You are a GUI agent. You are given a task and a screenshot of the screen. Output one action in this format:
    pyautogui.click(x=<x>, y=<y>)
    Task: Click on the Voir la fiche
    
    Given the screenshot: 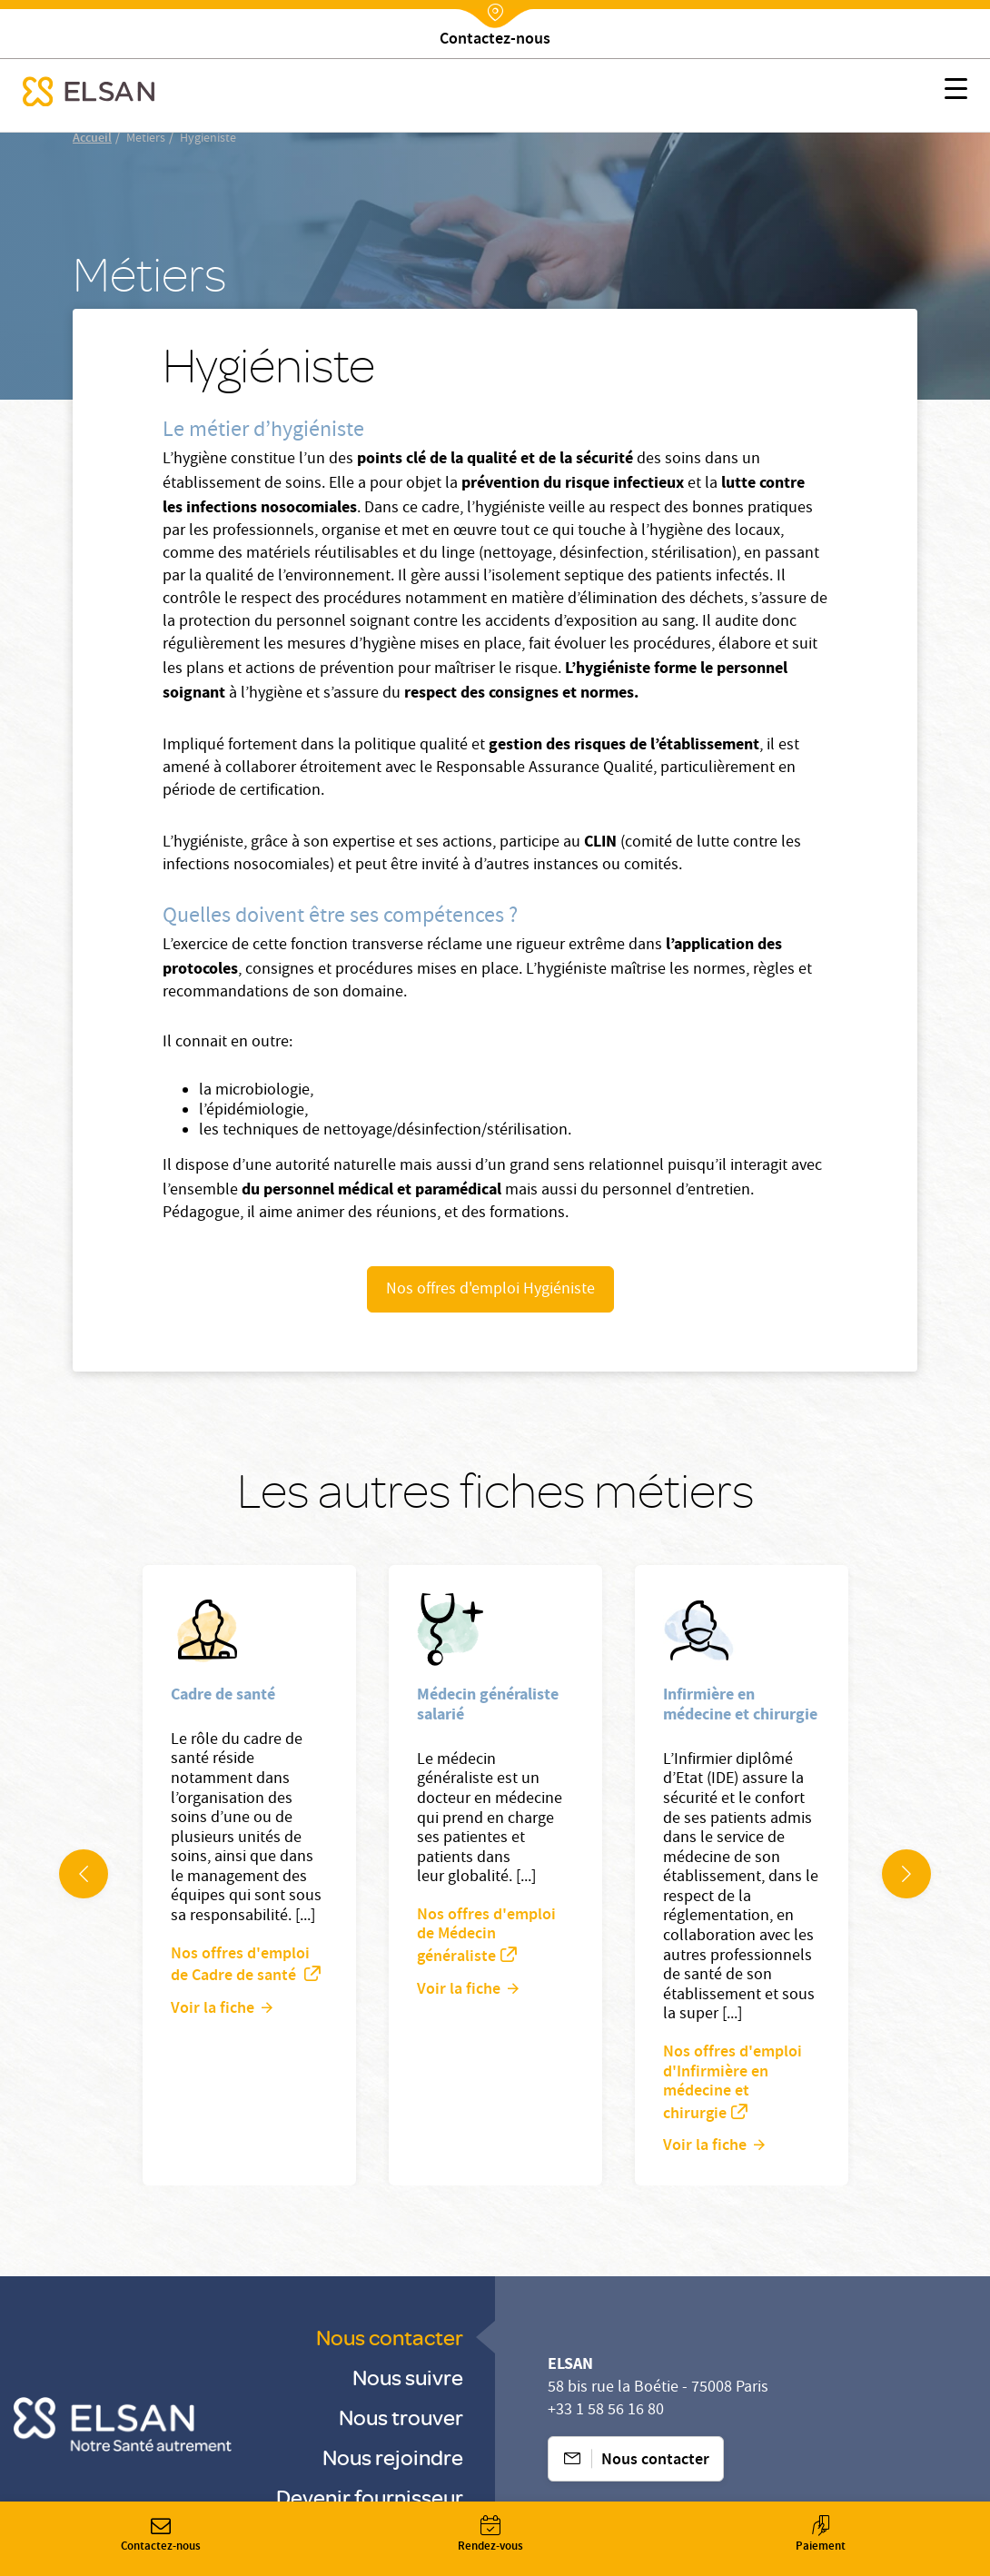 What is the action you would take?
    pyautogui.click(x=212, y=2009)
    